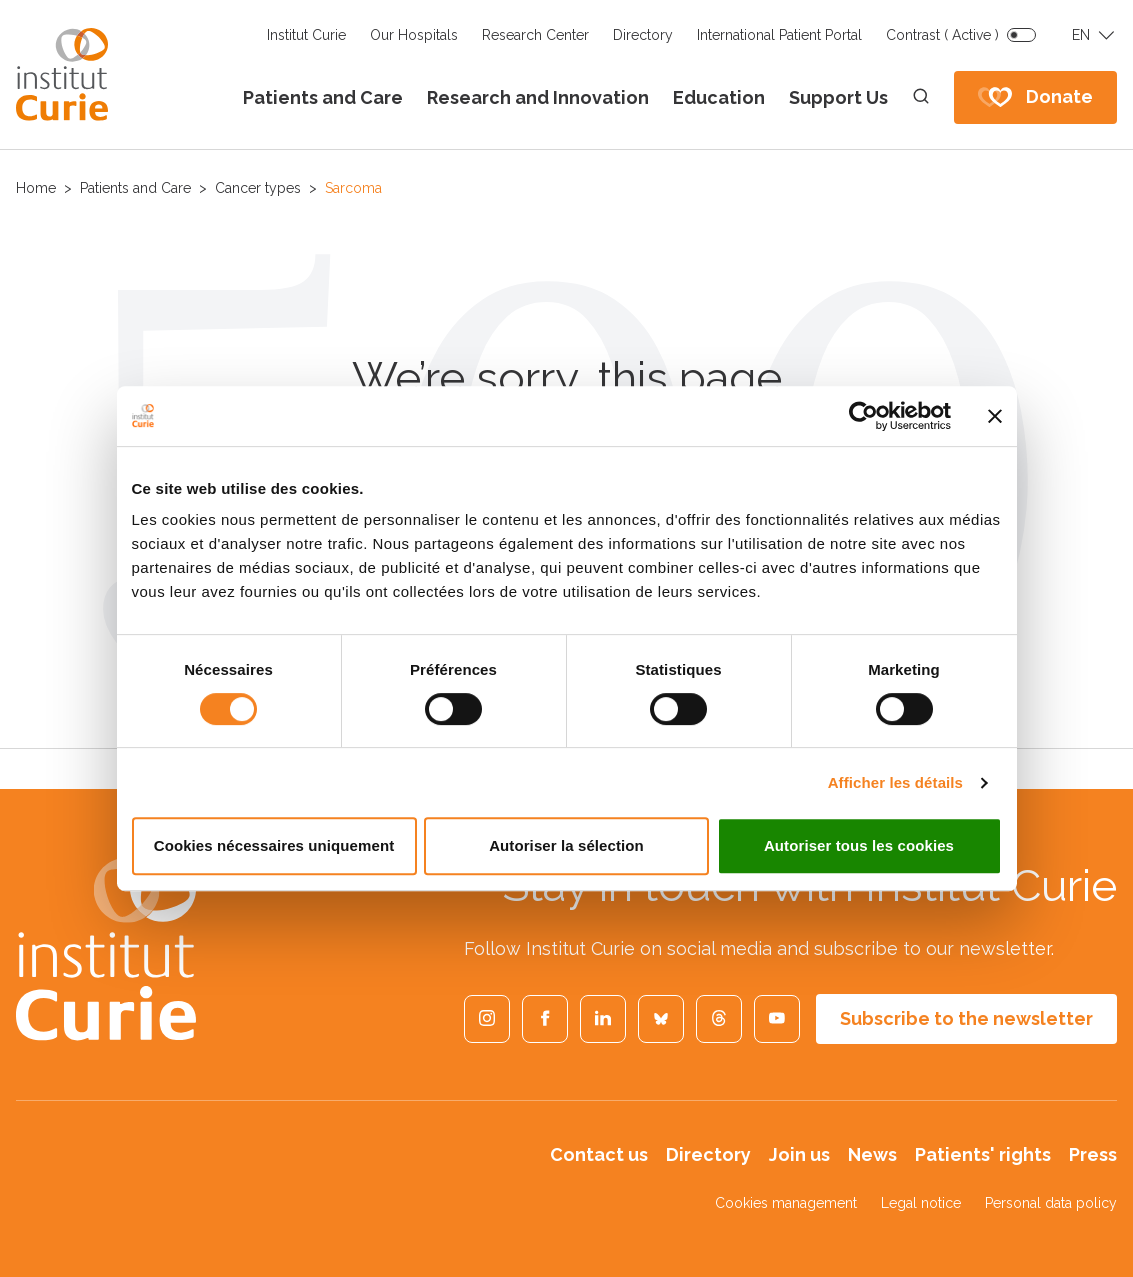 The height and width of the screenshot is (1277, 1133). What do you see at coordinates (859, 845) in the screenshot?
I see `Autoriser tous les cookies` at bounding box center [859, 845].